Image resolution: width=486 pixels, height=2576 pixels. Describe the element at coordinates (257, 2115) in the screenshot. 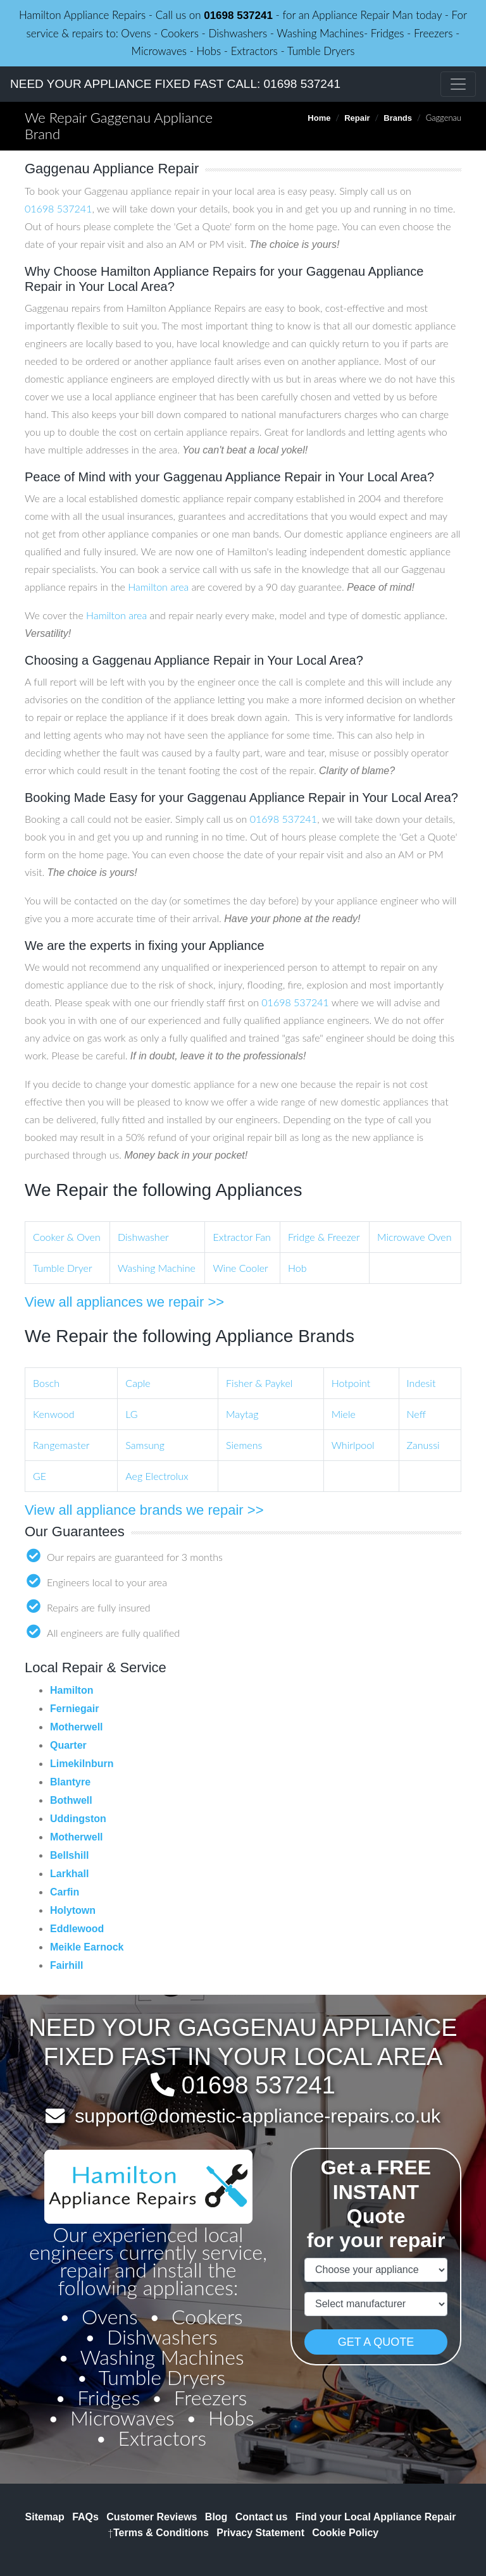

I see `support@domestic-appliance-repairs.co.uk` at that location.